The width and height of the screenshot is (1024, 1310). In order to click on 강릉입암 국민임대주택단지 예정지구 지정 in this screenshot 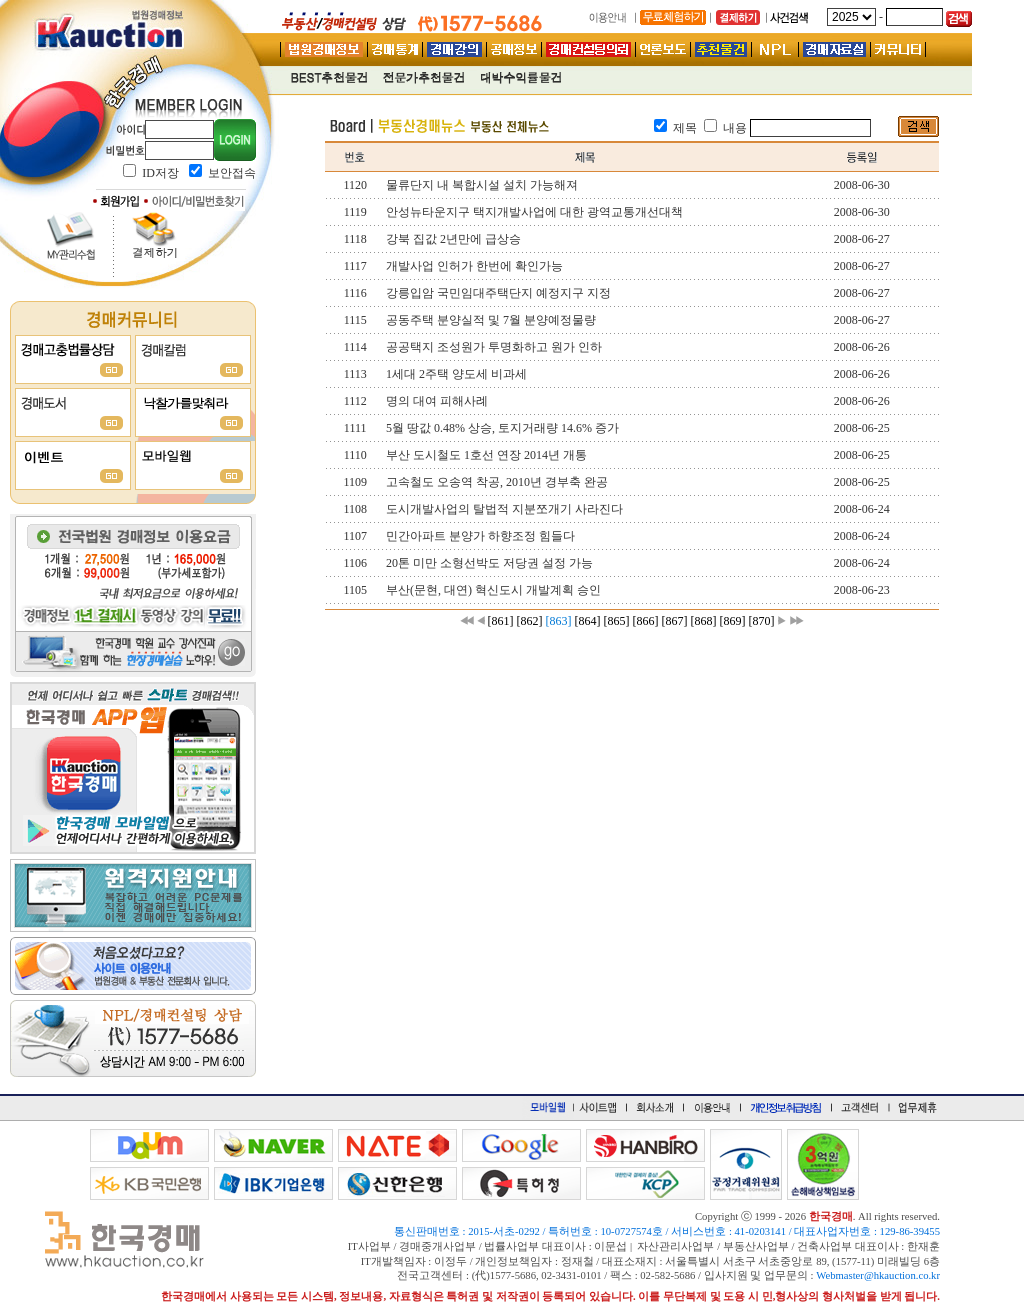, I will do `click(498, 293)`.